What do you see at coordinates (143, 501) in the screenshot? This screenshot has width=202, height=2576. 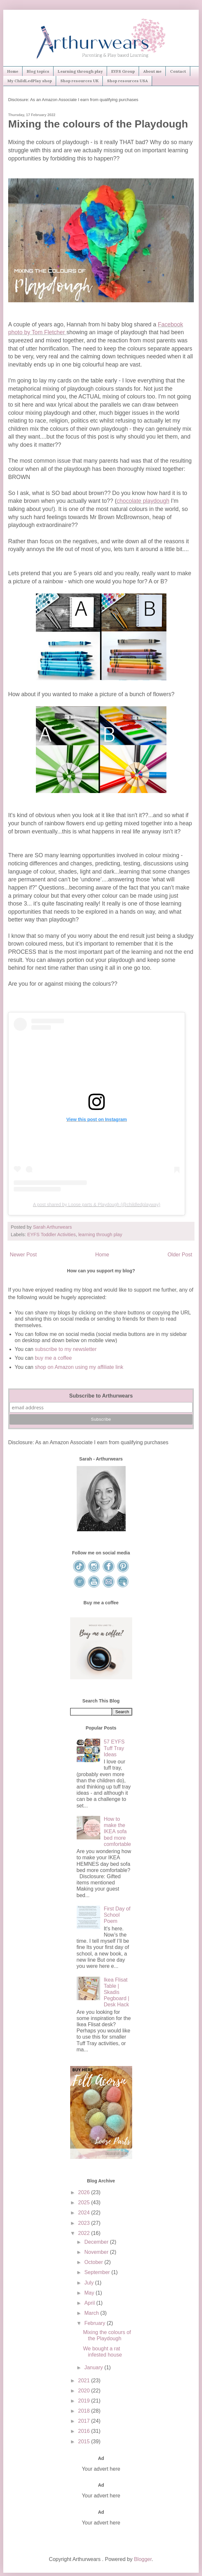 I see `chocolate playdough` at bounding box center [143, 501].